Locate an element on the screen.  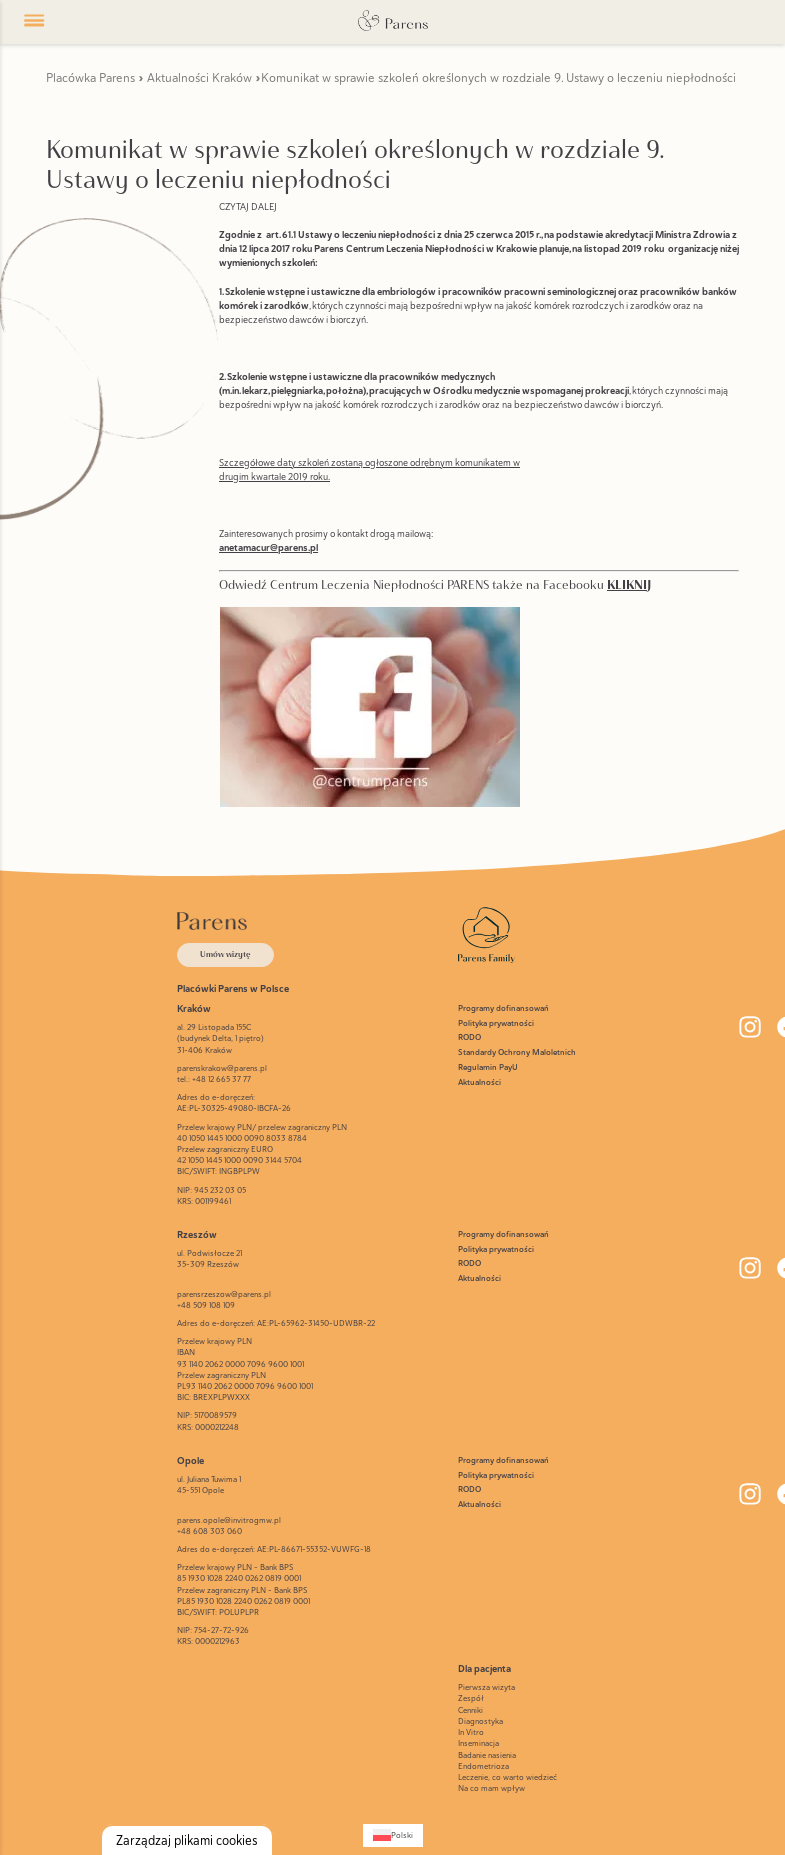
Zespół is located at coordinates (471, 1698).